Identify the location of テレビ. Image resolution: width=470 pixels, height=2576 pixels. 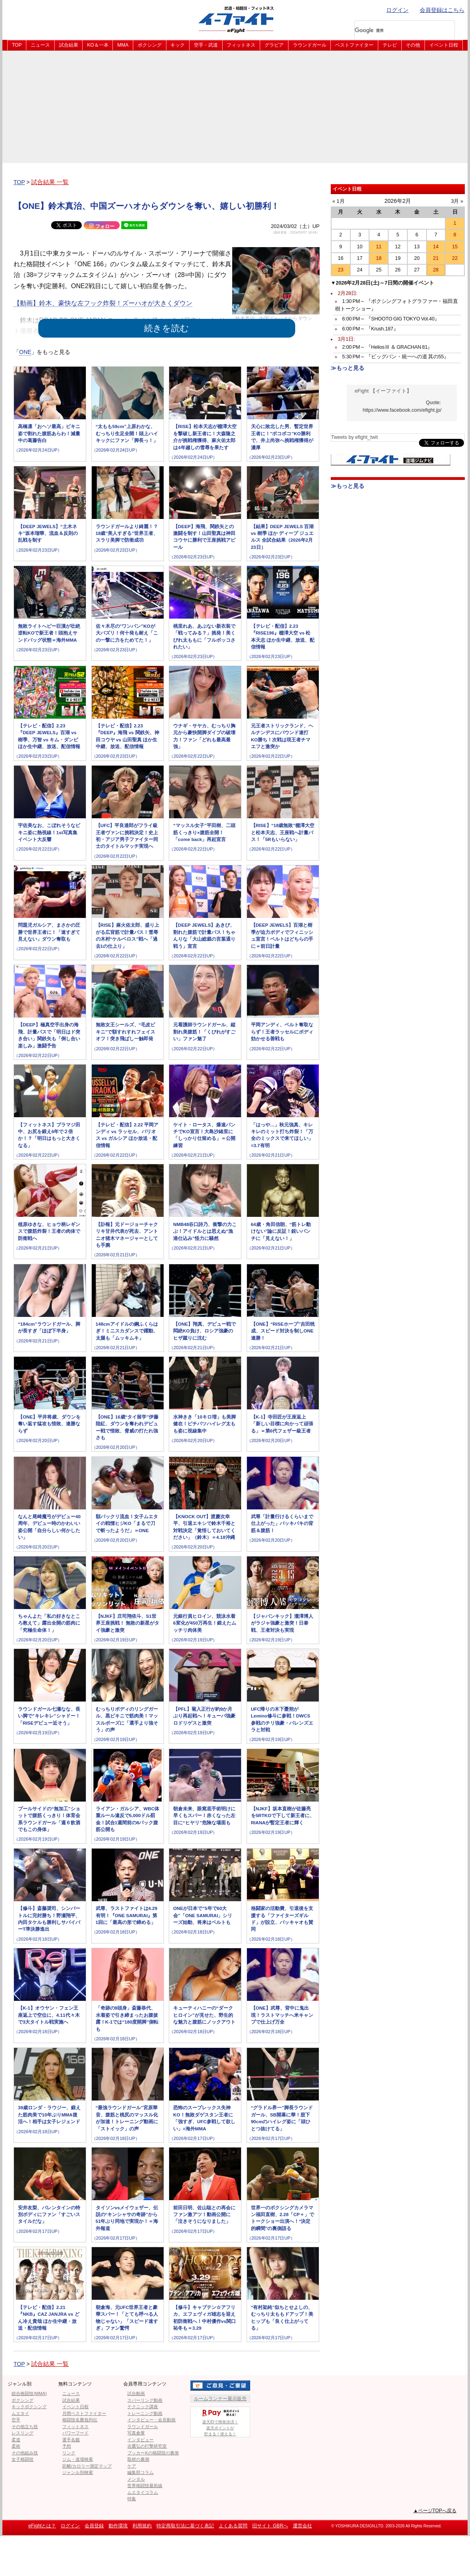
(390, 45).